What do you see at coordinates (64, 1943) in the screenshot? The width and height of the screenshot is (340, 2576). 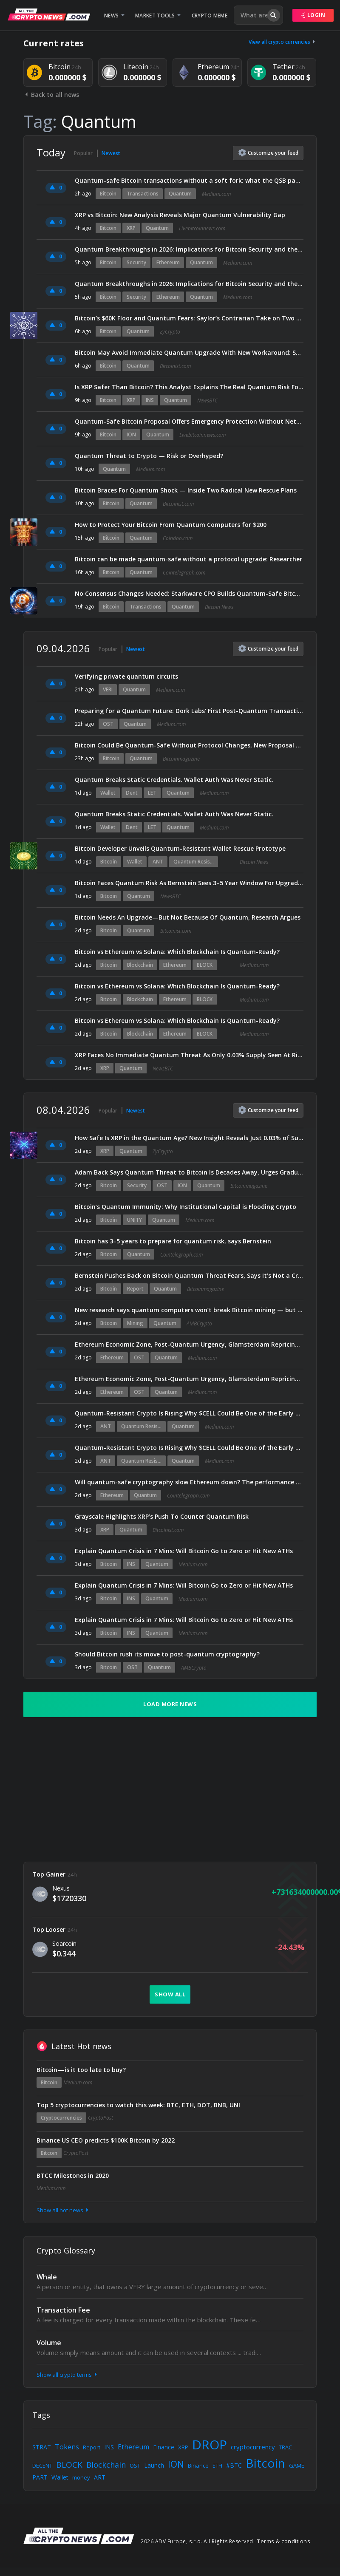 I see `Soarcoin` at bounding box center [64, 1943].